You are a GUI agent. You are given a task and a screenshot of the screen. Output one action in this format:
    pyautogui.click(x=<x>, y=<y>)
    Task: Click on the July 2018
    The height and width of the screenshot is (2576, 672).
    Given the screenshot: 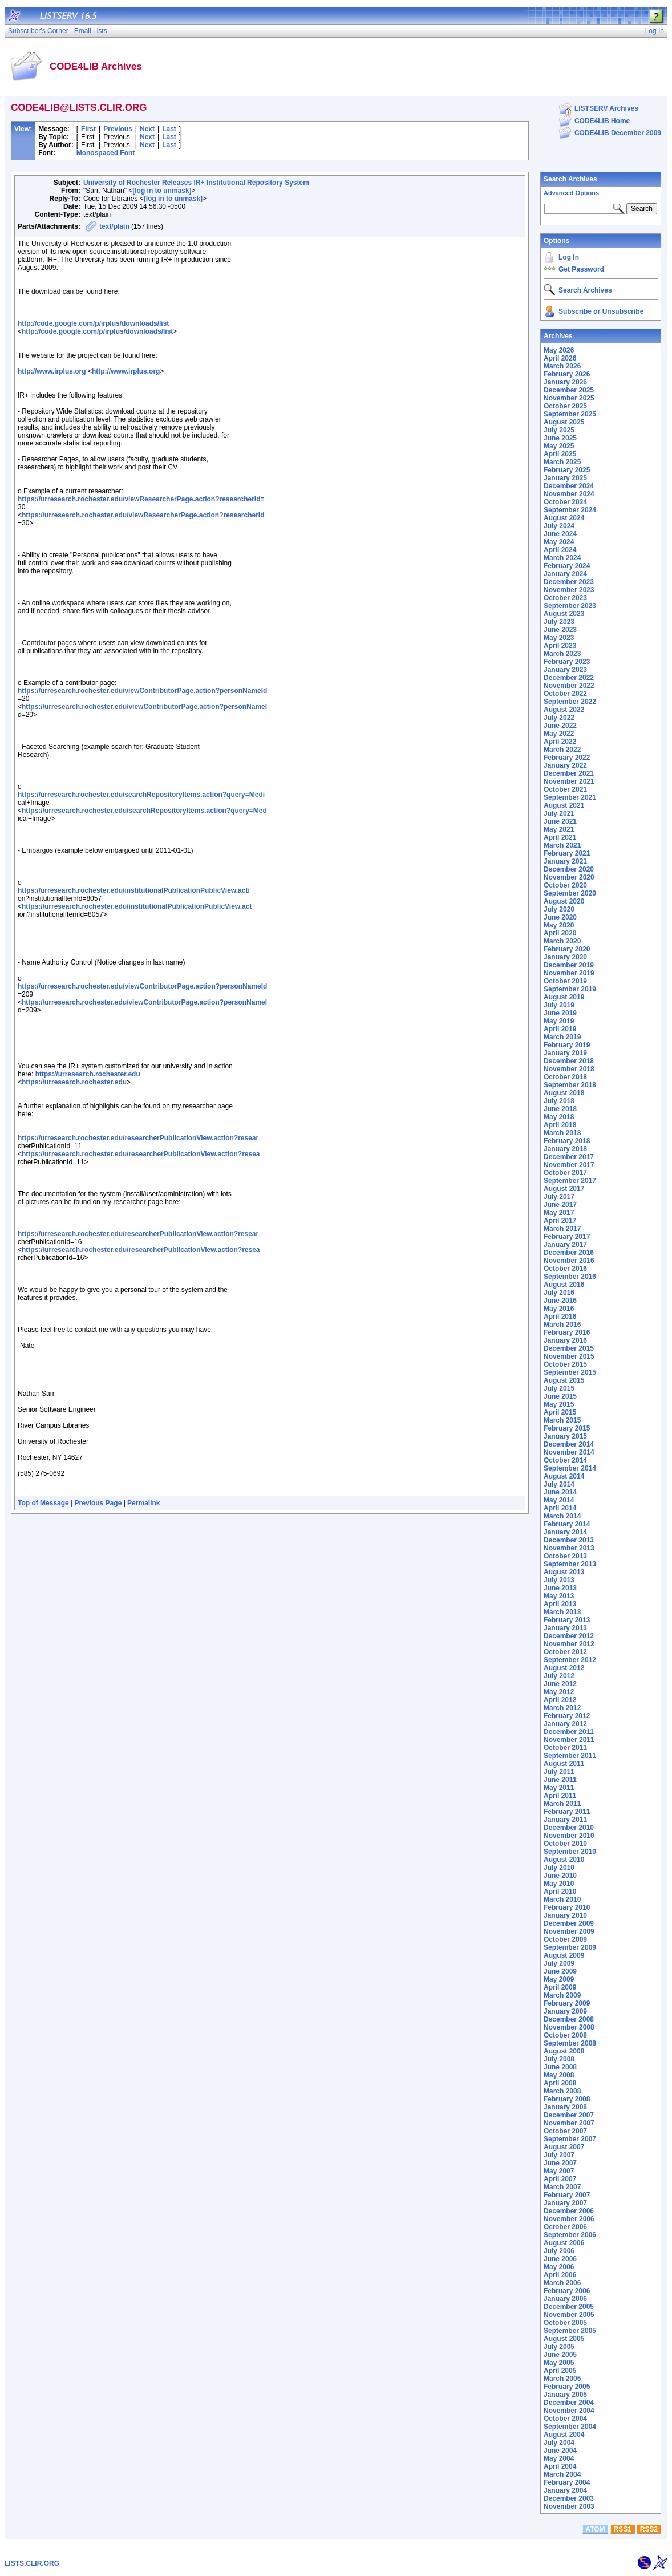 What is the action you would take?
    pyautogui.click(x=559, y=1101)
    